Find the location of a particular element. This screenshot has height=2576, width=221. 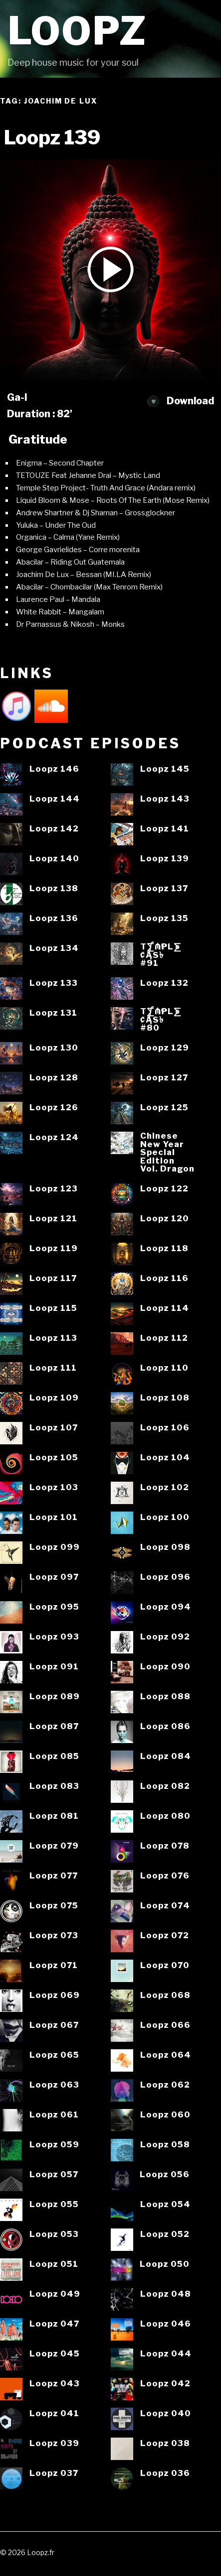

Loopz 095 is located at coordinates (54, 1607).